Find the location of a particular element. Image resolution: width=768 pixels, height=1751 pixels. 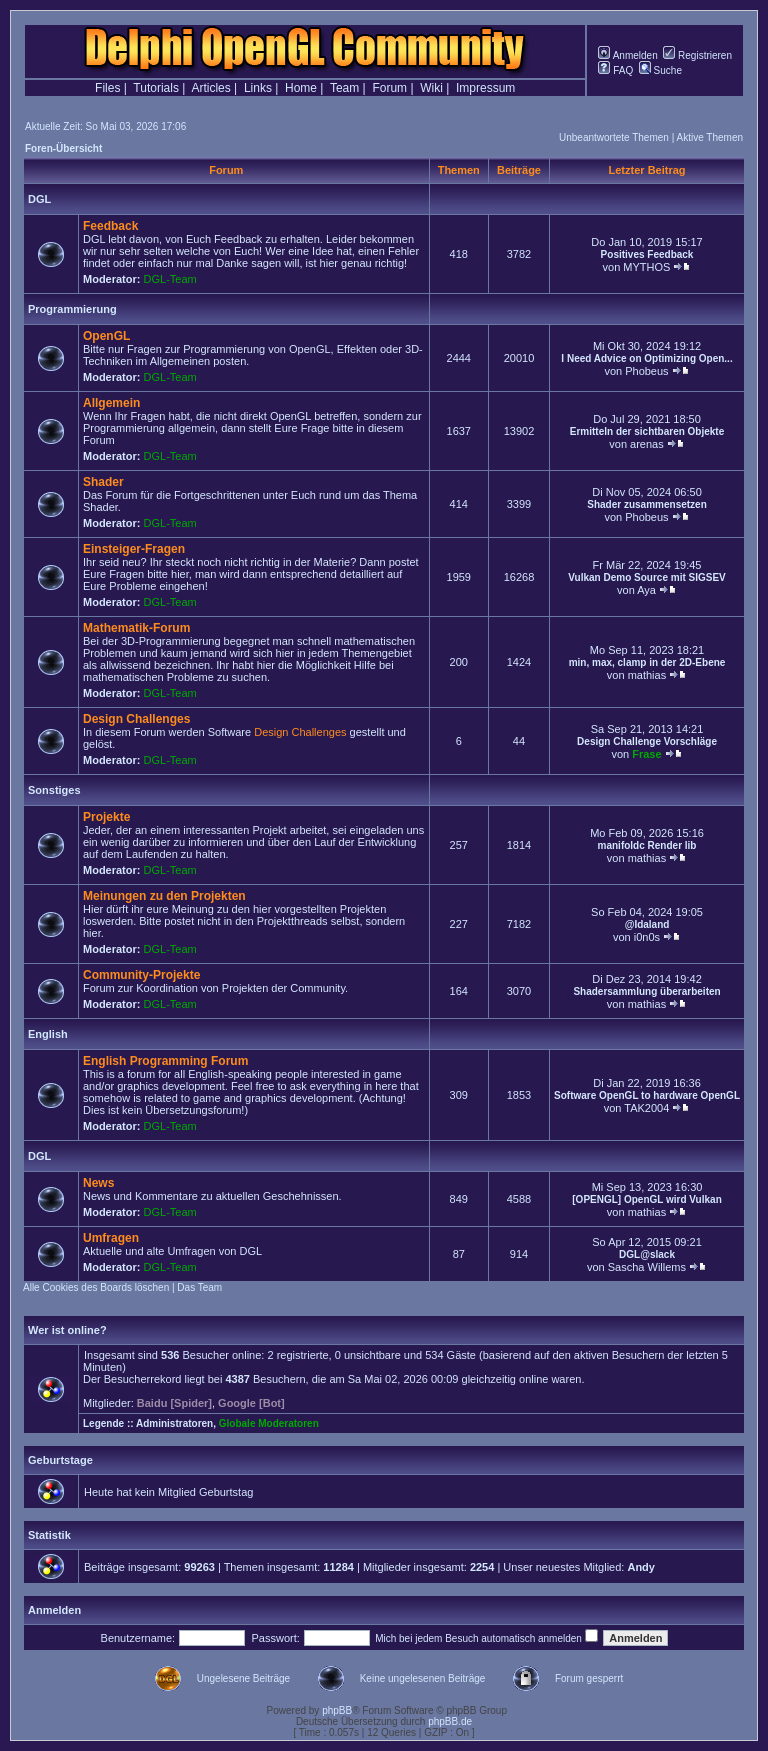

Einsteiger-Fragen is located at coordinates (134, 549).